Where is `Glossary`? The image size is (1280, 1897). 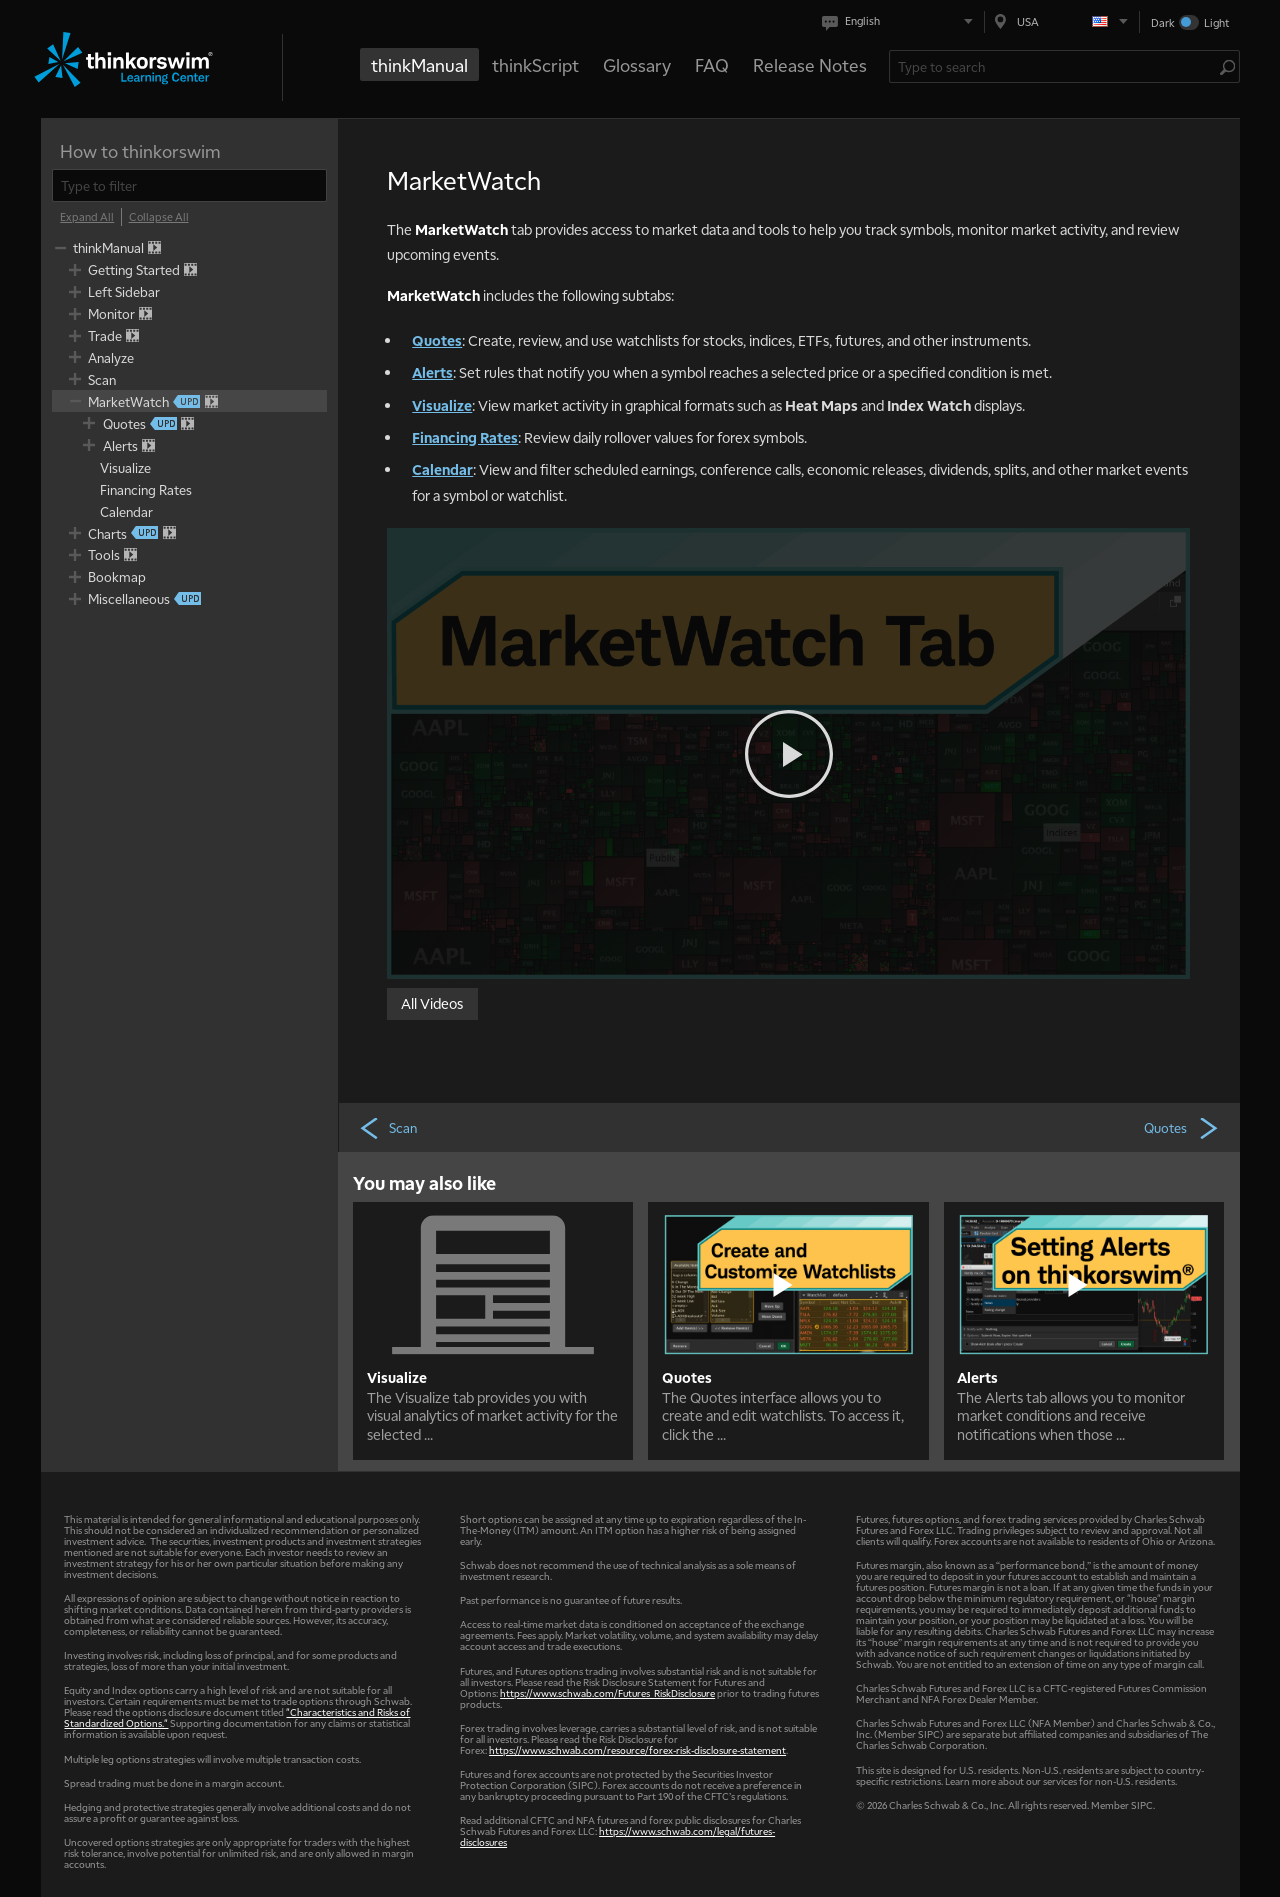 Glossary is located at coordinates (637, 64).